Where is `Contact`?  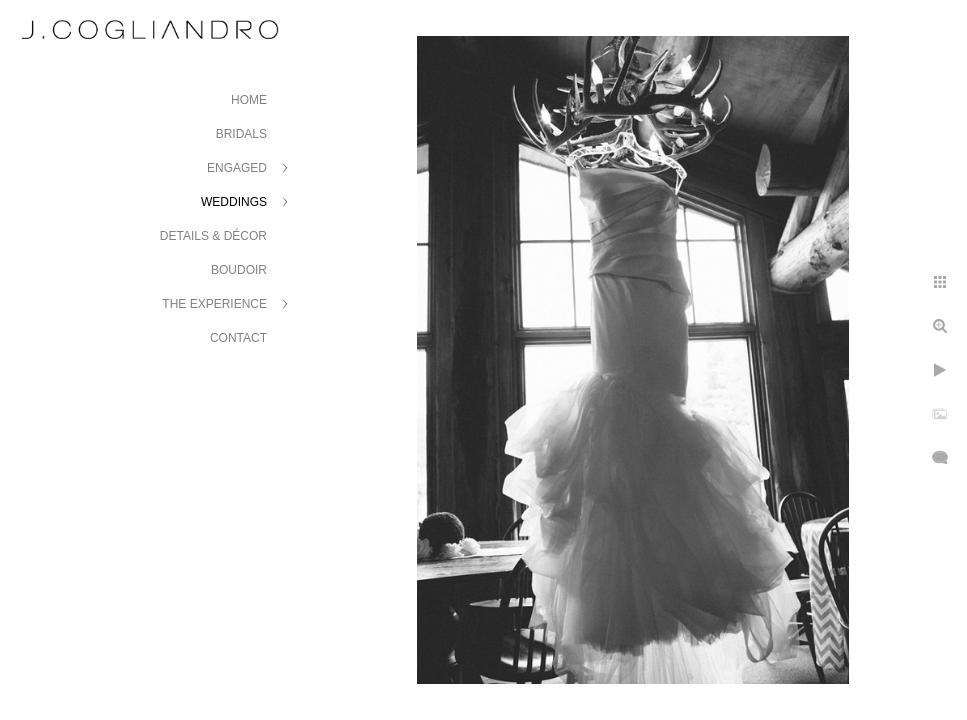 Contact is located at coordinates (238, 338).